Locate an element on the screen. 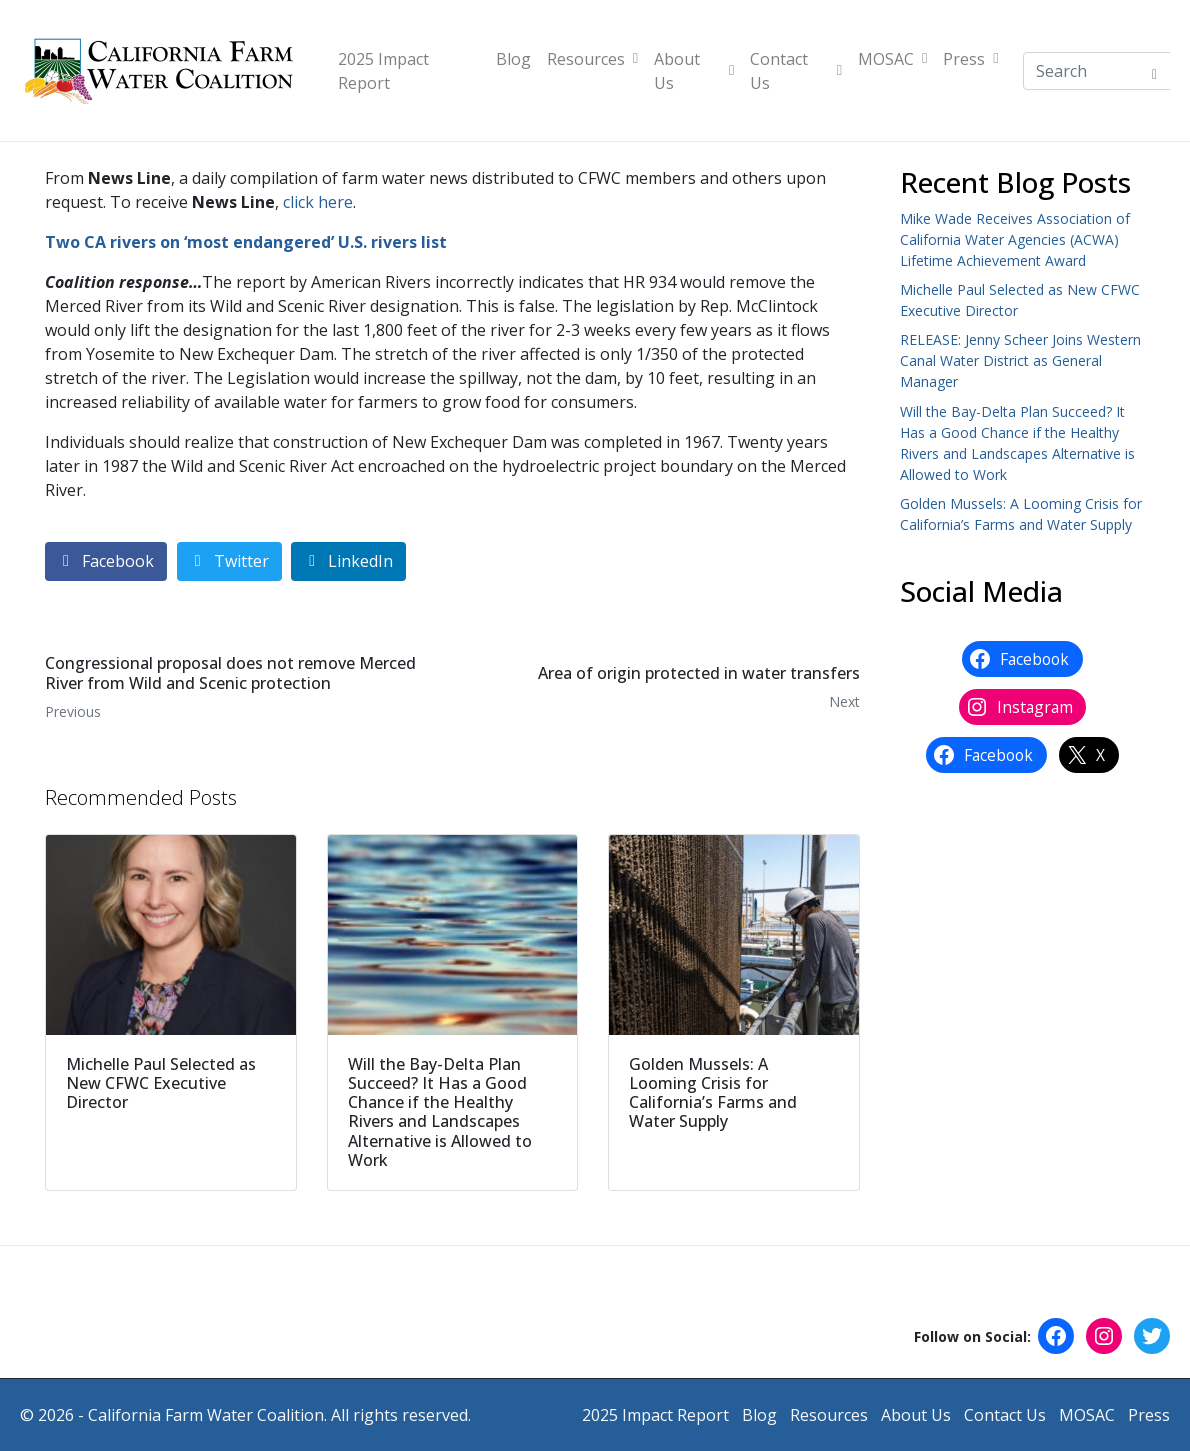 This screenshot has width=1190, height=1451. Mike Wade Receives Association of California Water Agencies (ACWA) Lifetime Achievement Award is located at coordinates (1015, 239).